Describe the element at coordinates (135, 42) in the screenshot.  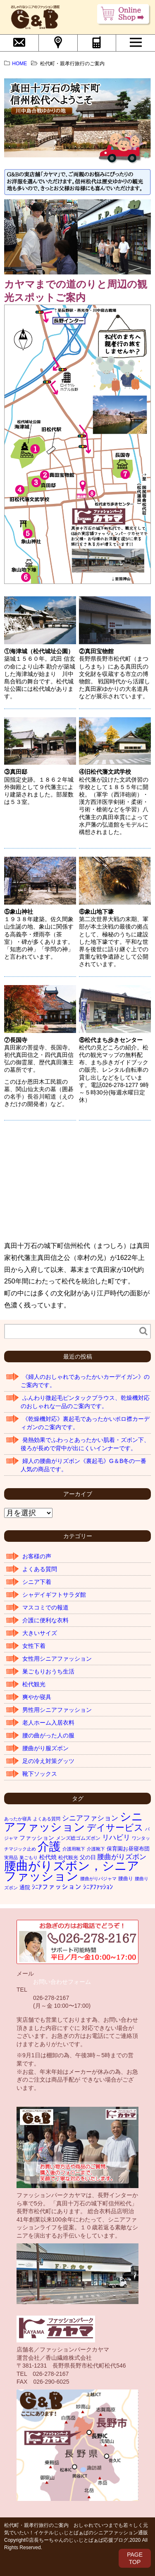
I see `MENU` at that location.